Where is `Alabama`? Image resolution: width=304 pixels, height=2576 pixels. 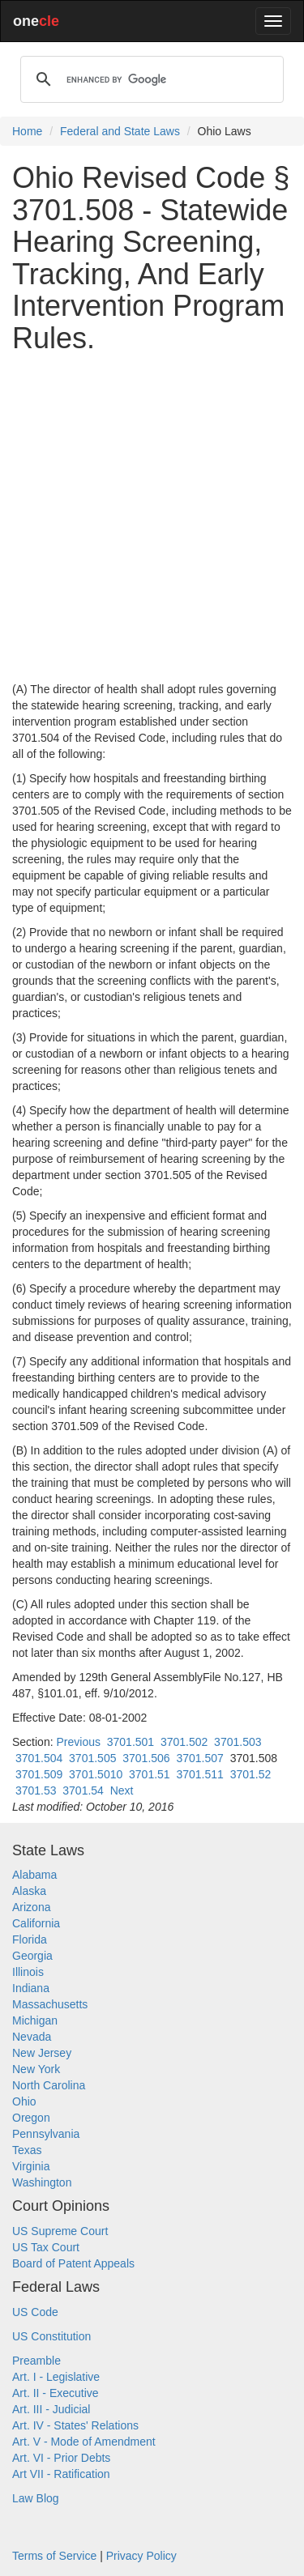 Alabama is located at coordinates (34, 1874).